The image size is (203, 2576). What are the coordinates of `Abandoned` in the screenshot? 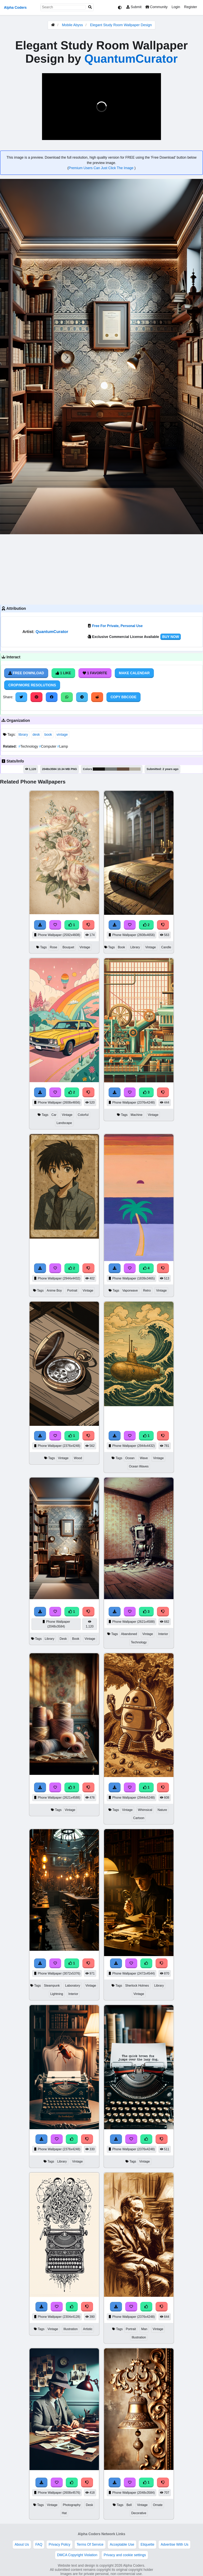 It's located at (129, 1634).